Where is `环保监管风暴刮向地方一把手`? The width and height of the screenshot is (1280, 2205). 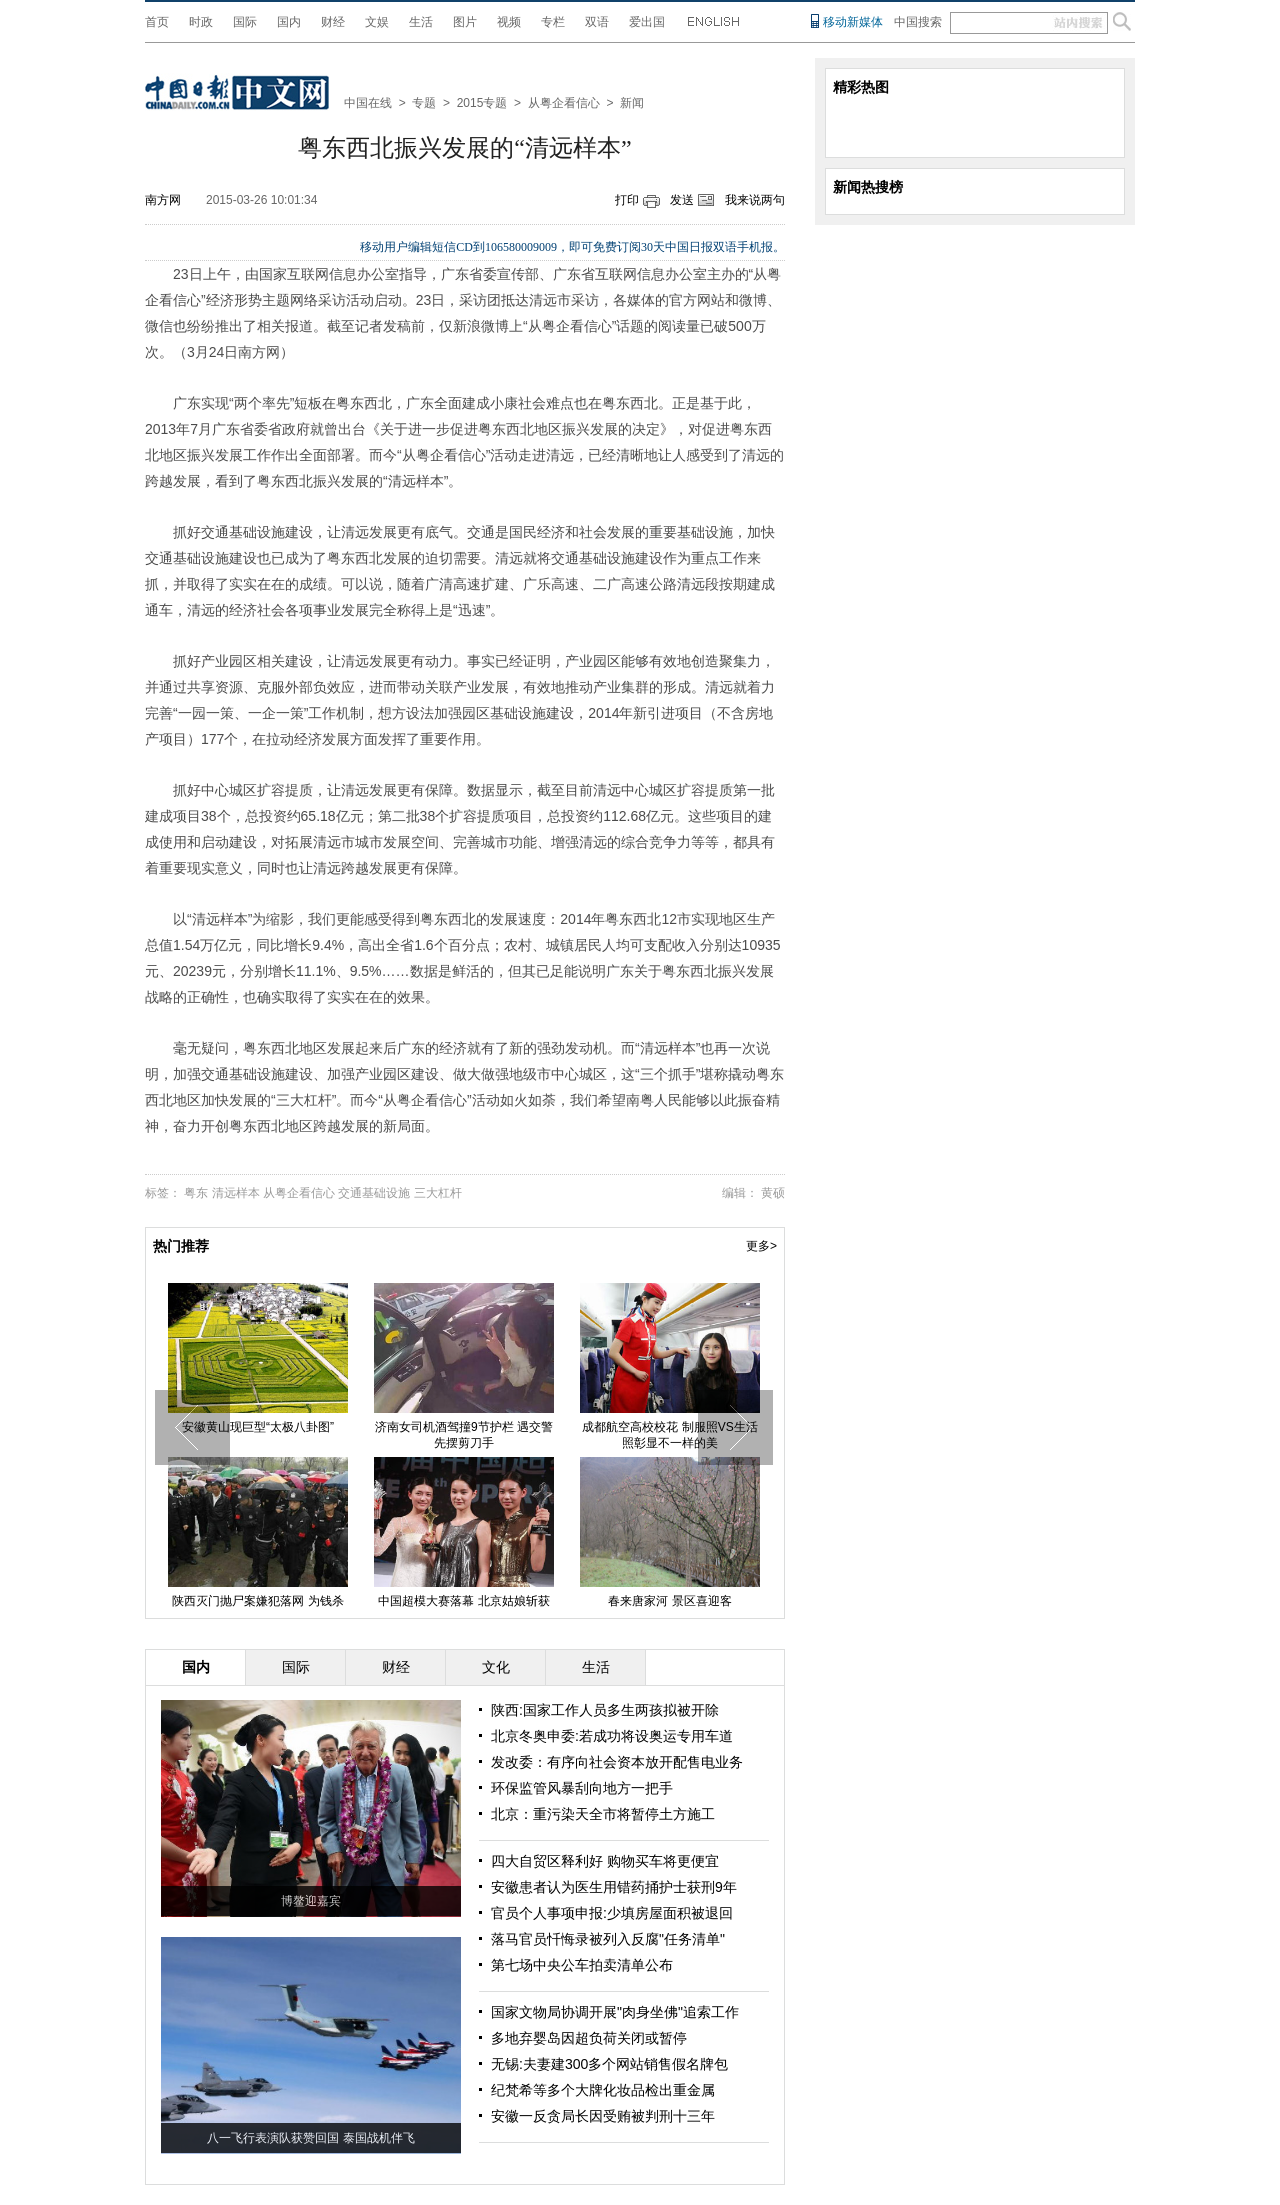 环保监管风暴刮向地方一把手 is located at coordinates (582, 1788).